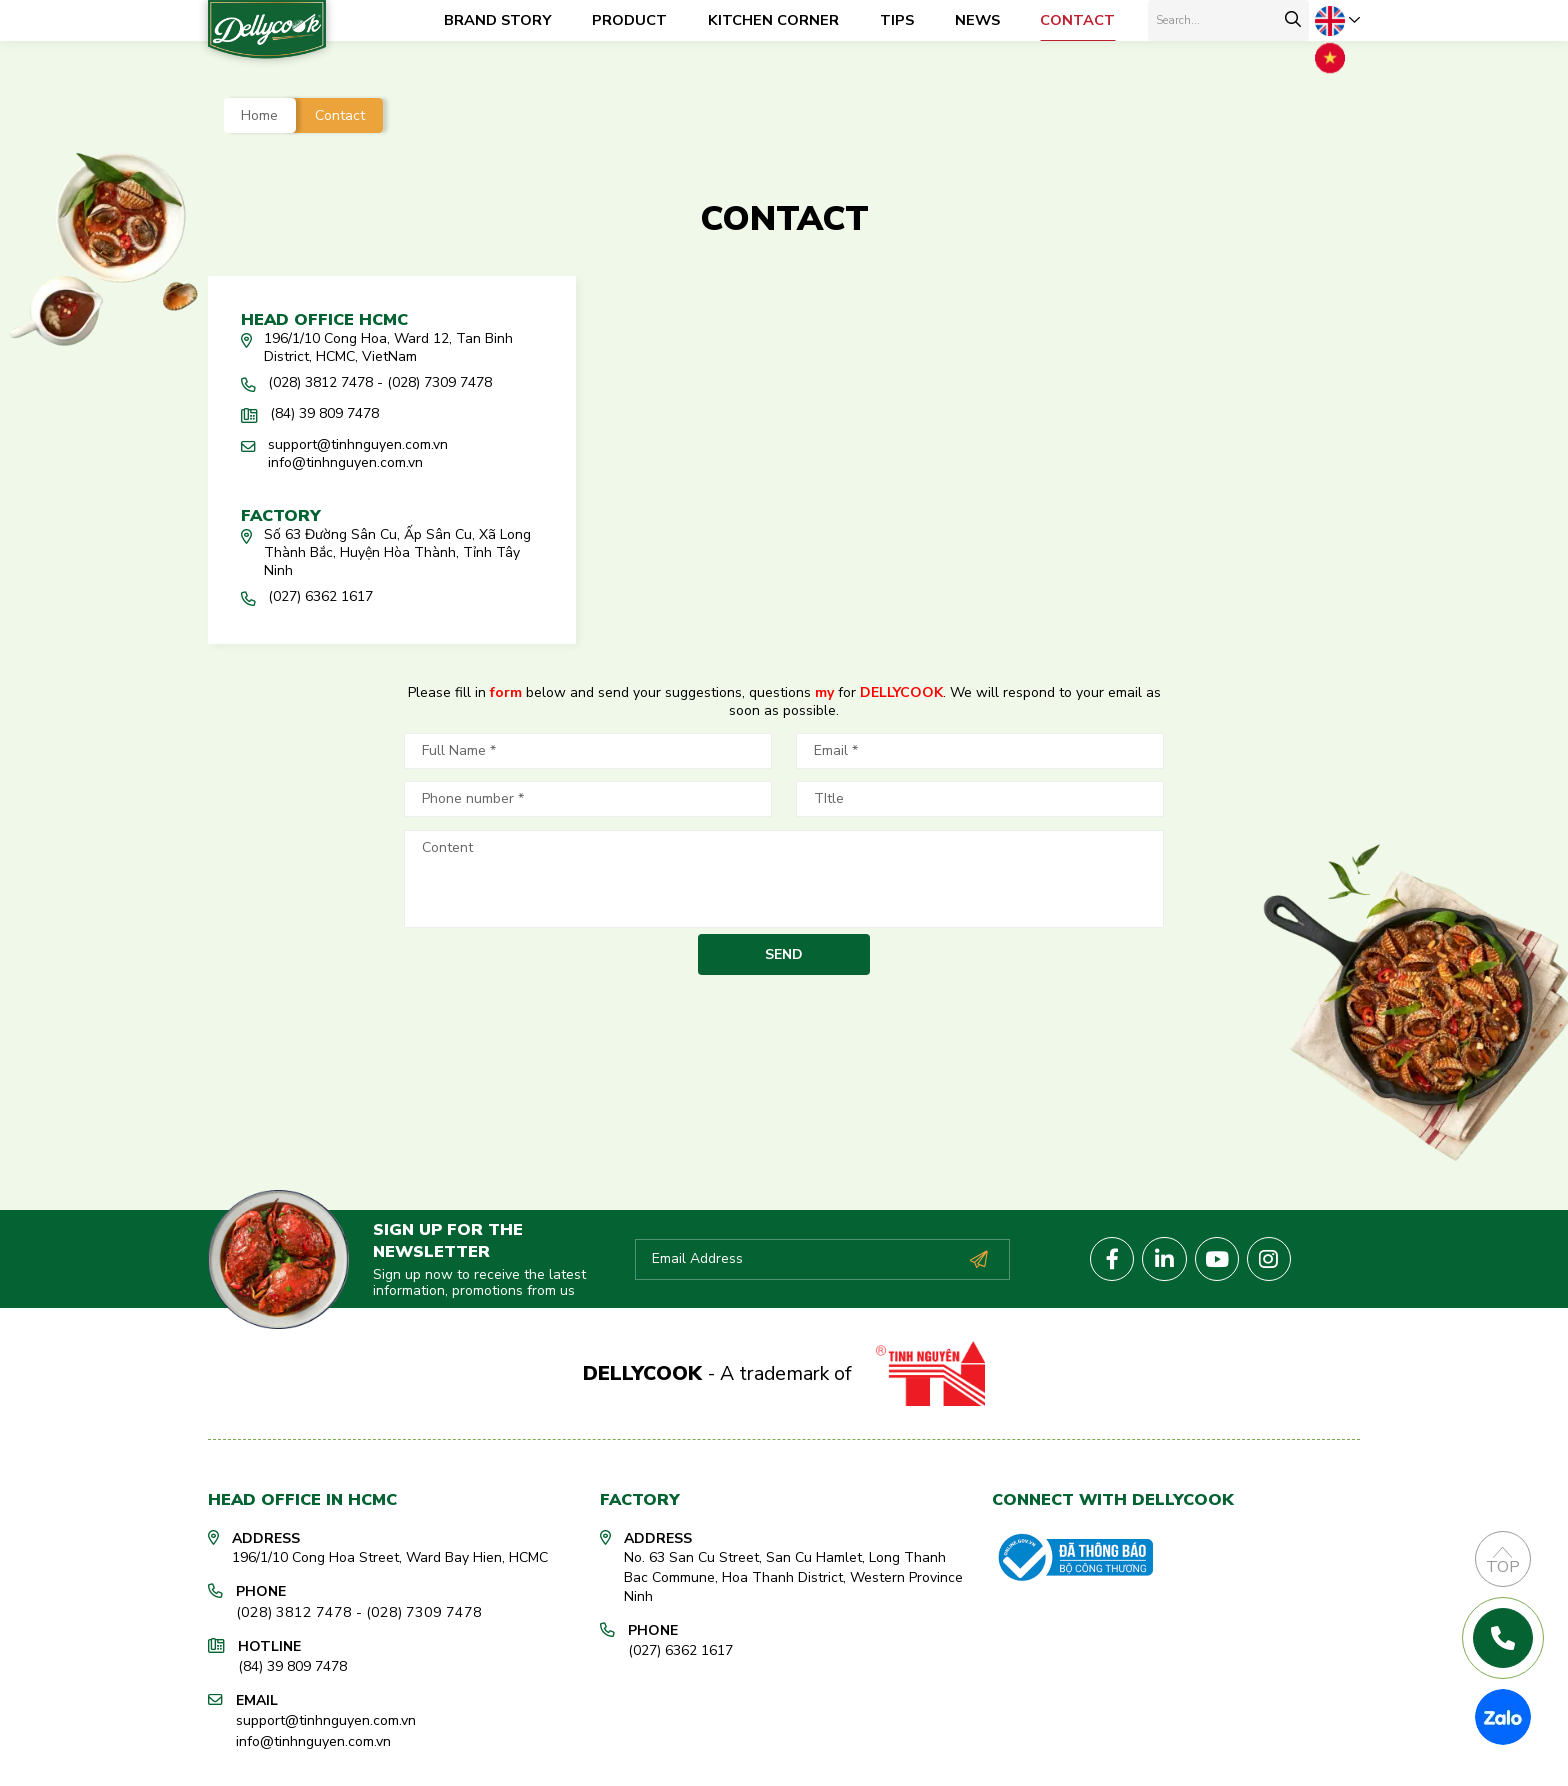 The width and height of the screenshot is (1568, 1786). What do you see at coordinates (313, 1734) in the screenshot?
I see `info@tinhnguyen.com.vn` at bounding box center [313, 1734].